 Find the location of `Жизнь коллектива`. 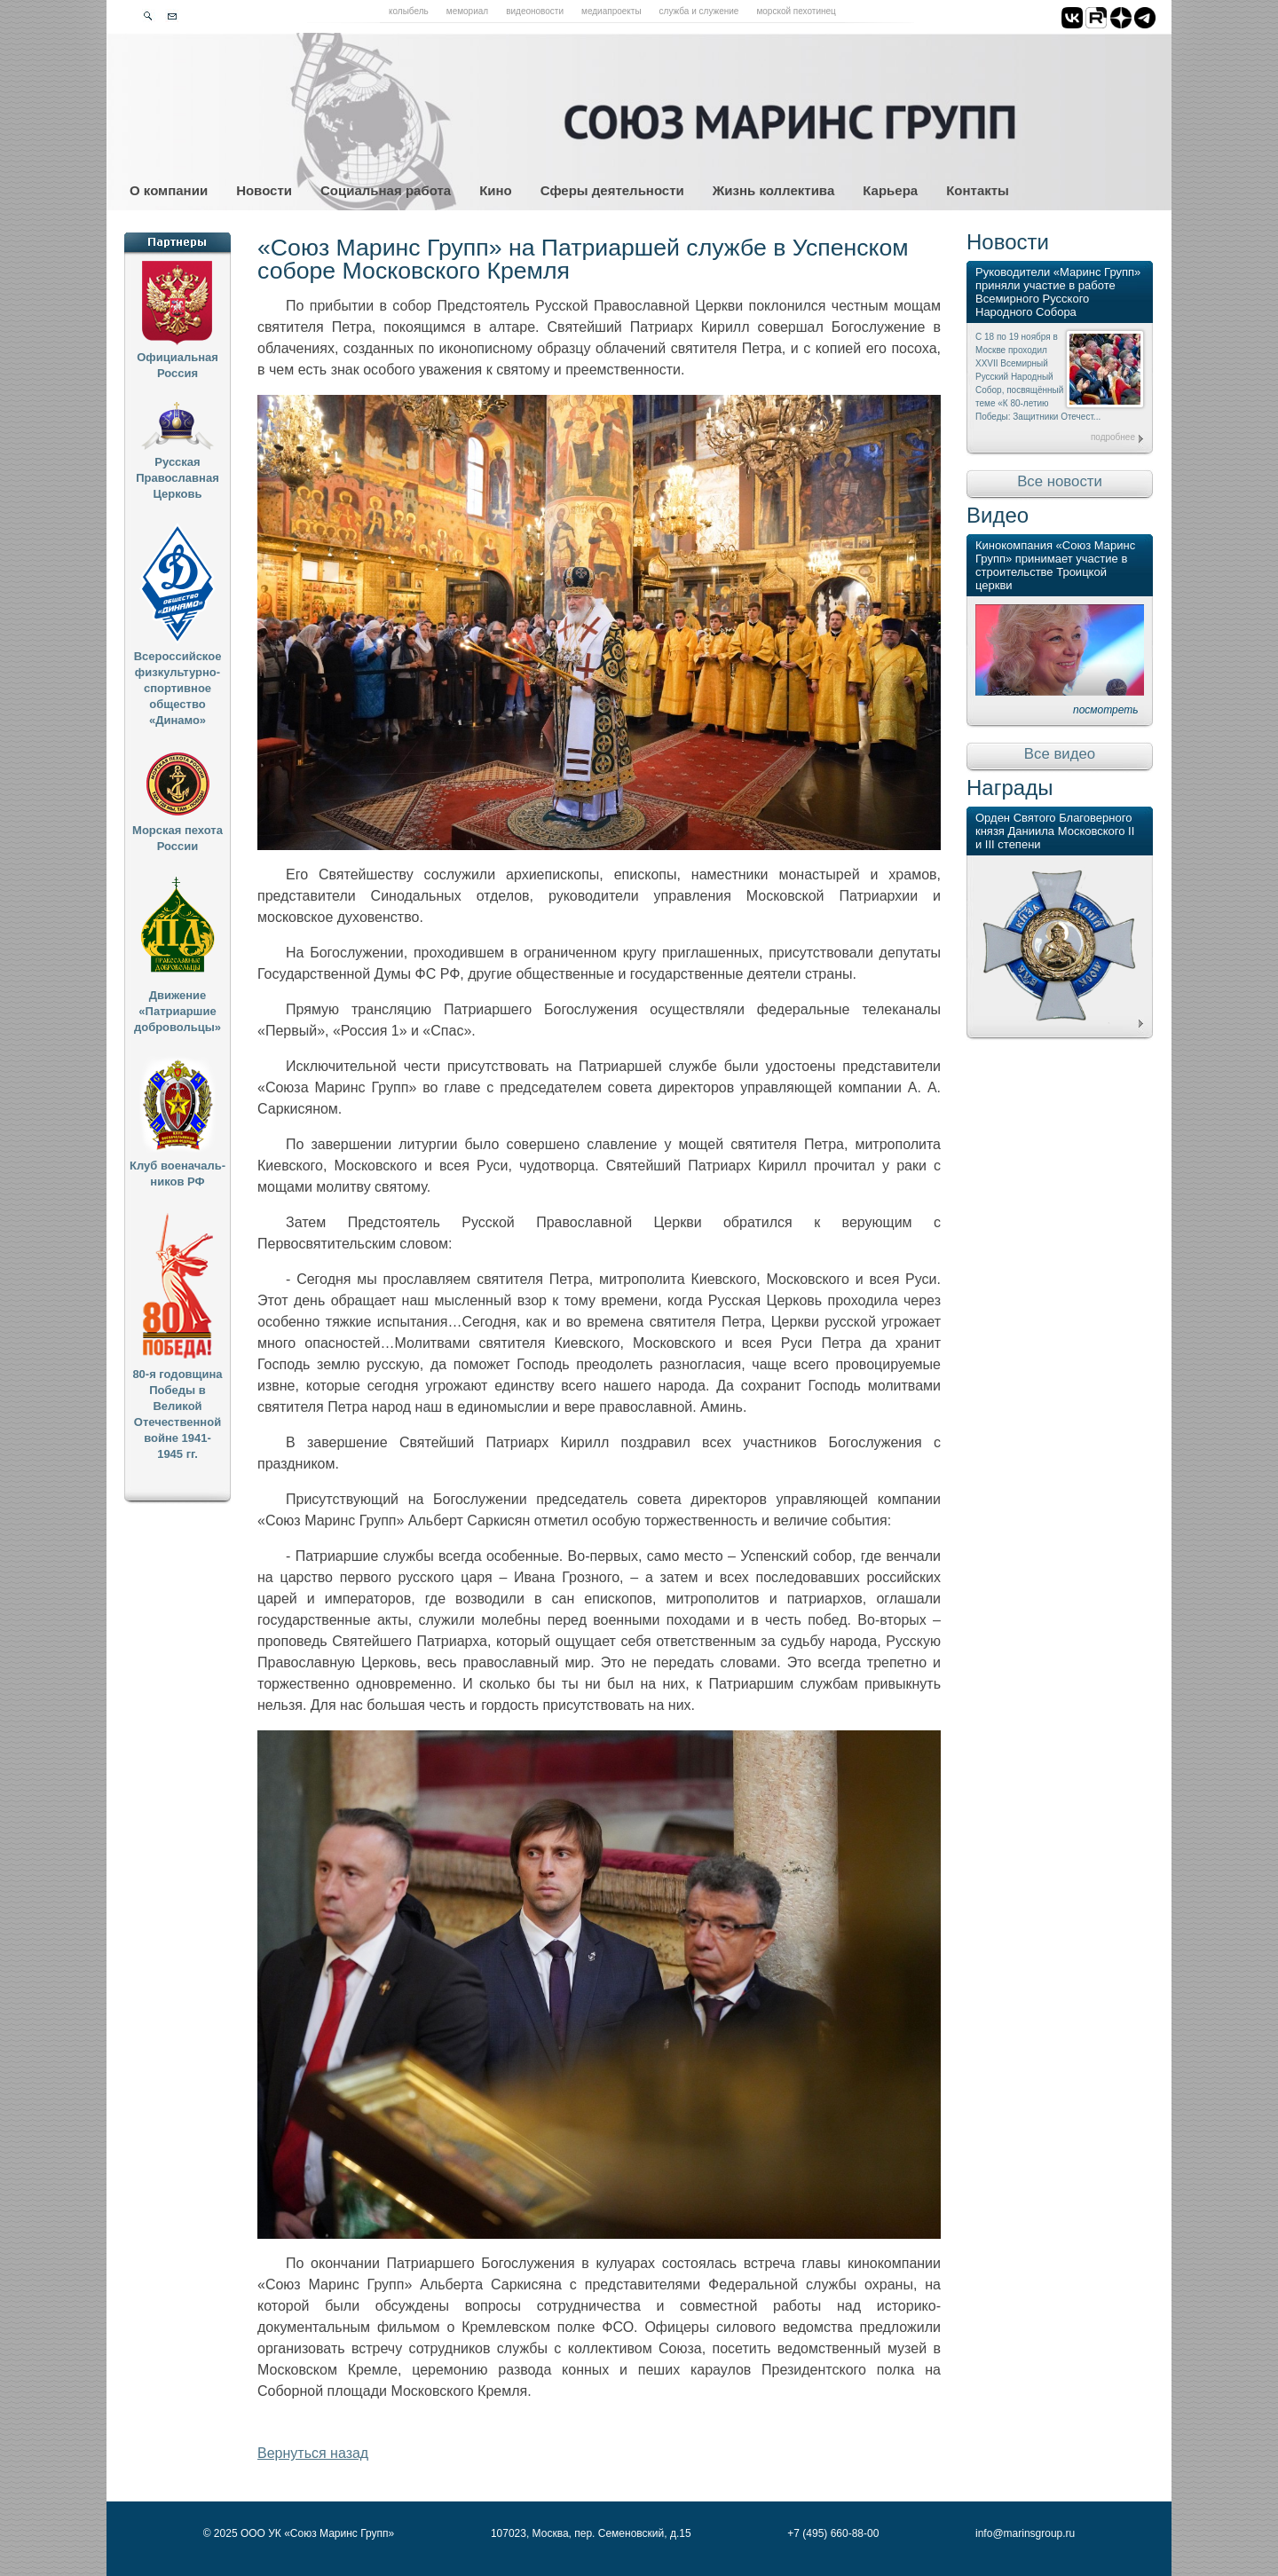

Жизнь коллектива is located at coordinates (773, 190).